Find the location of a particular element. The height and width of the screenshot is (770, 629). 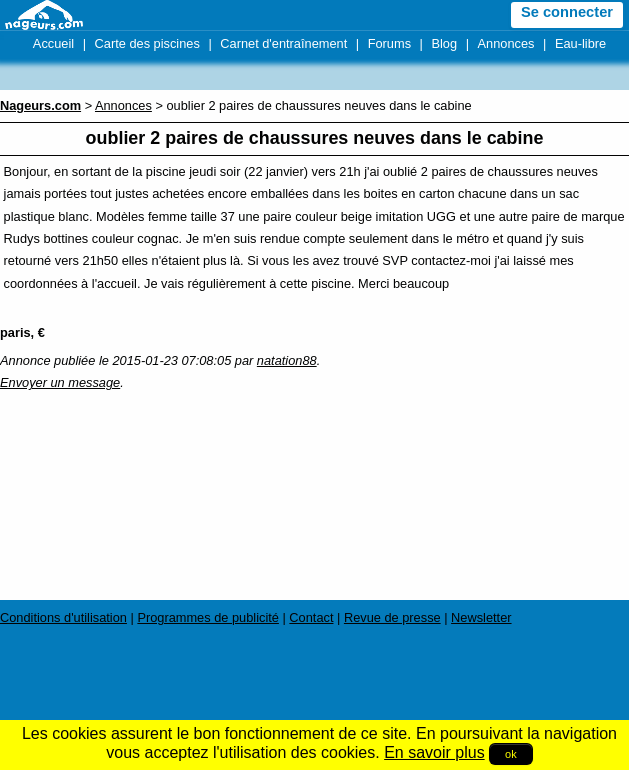

Se connecter is located at coordinates (567, 12).